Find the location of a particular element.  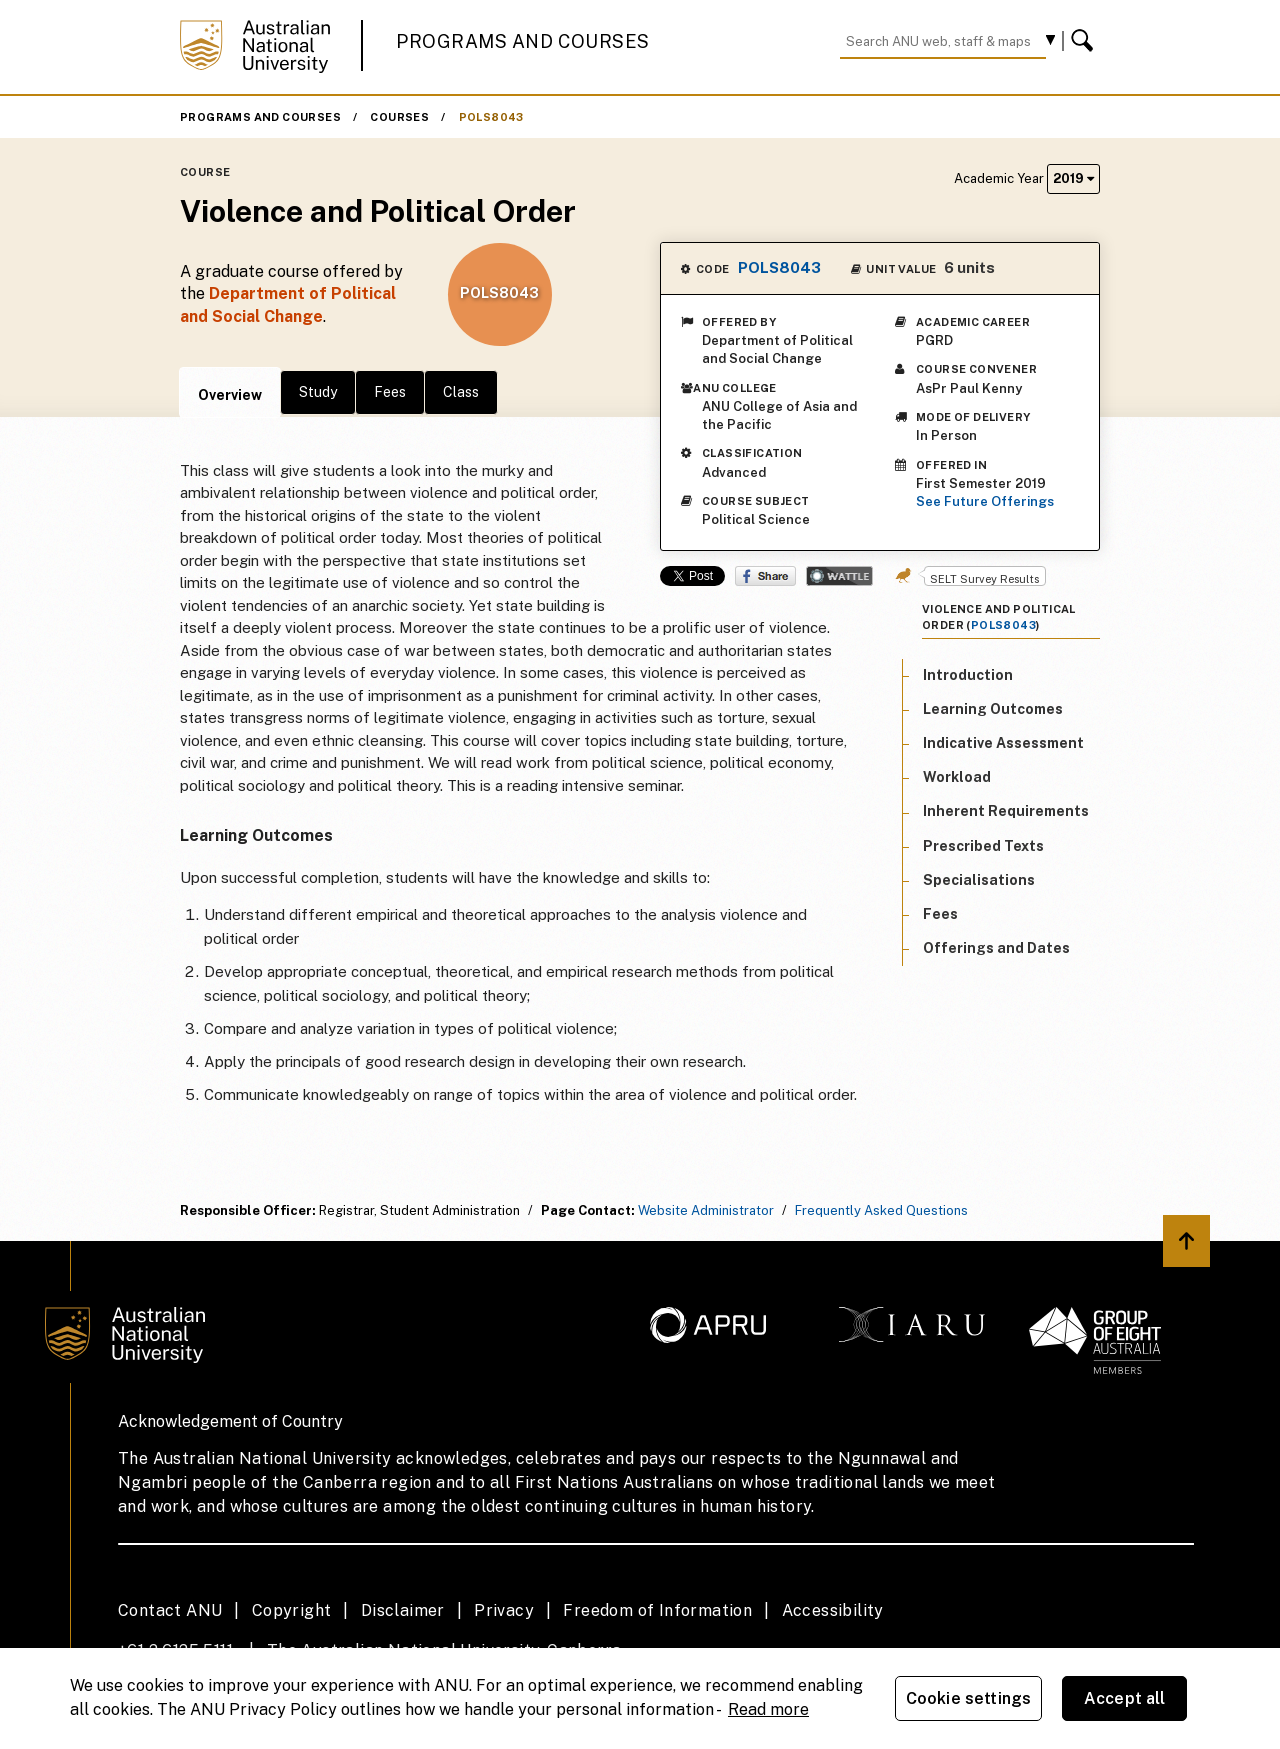

Introduction is located at coordinates (968, 675).